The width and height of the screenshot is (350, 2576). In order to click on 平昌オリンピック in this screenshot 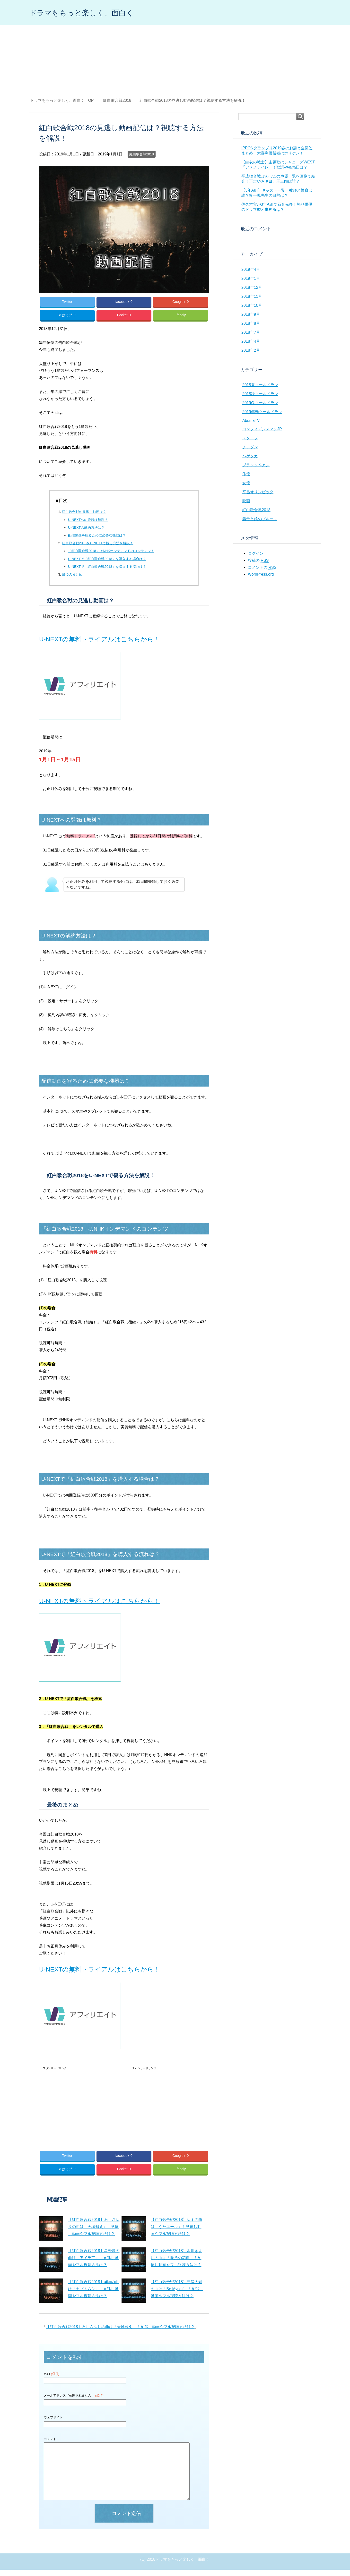, I will do `click(257, 493)`.